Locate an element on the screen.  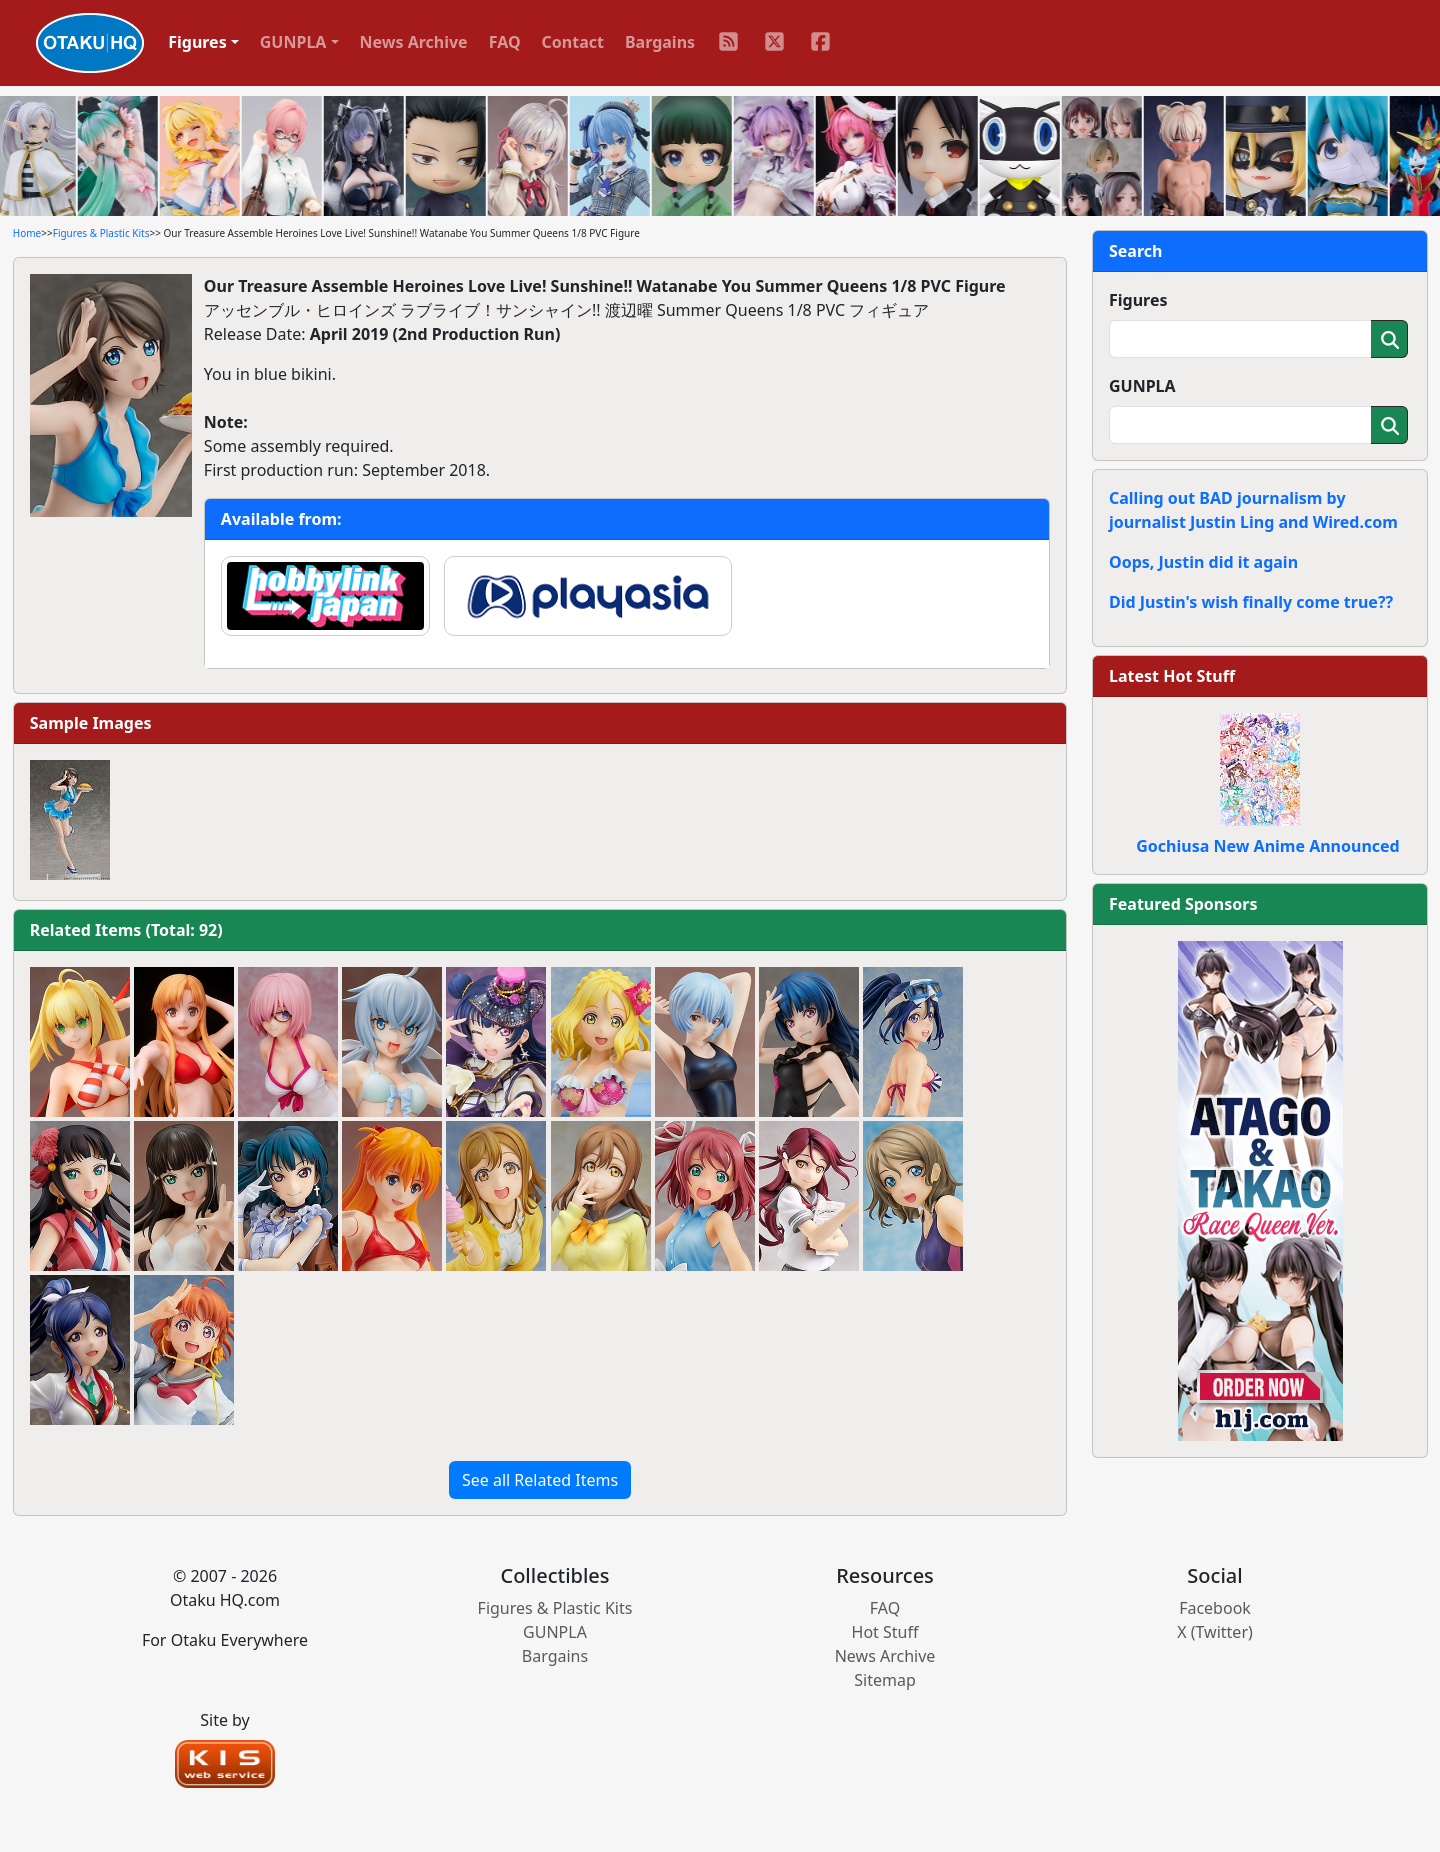
Figures & Plastic Kits is located at coordinates (101, 233).